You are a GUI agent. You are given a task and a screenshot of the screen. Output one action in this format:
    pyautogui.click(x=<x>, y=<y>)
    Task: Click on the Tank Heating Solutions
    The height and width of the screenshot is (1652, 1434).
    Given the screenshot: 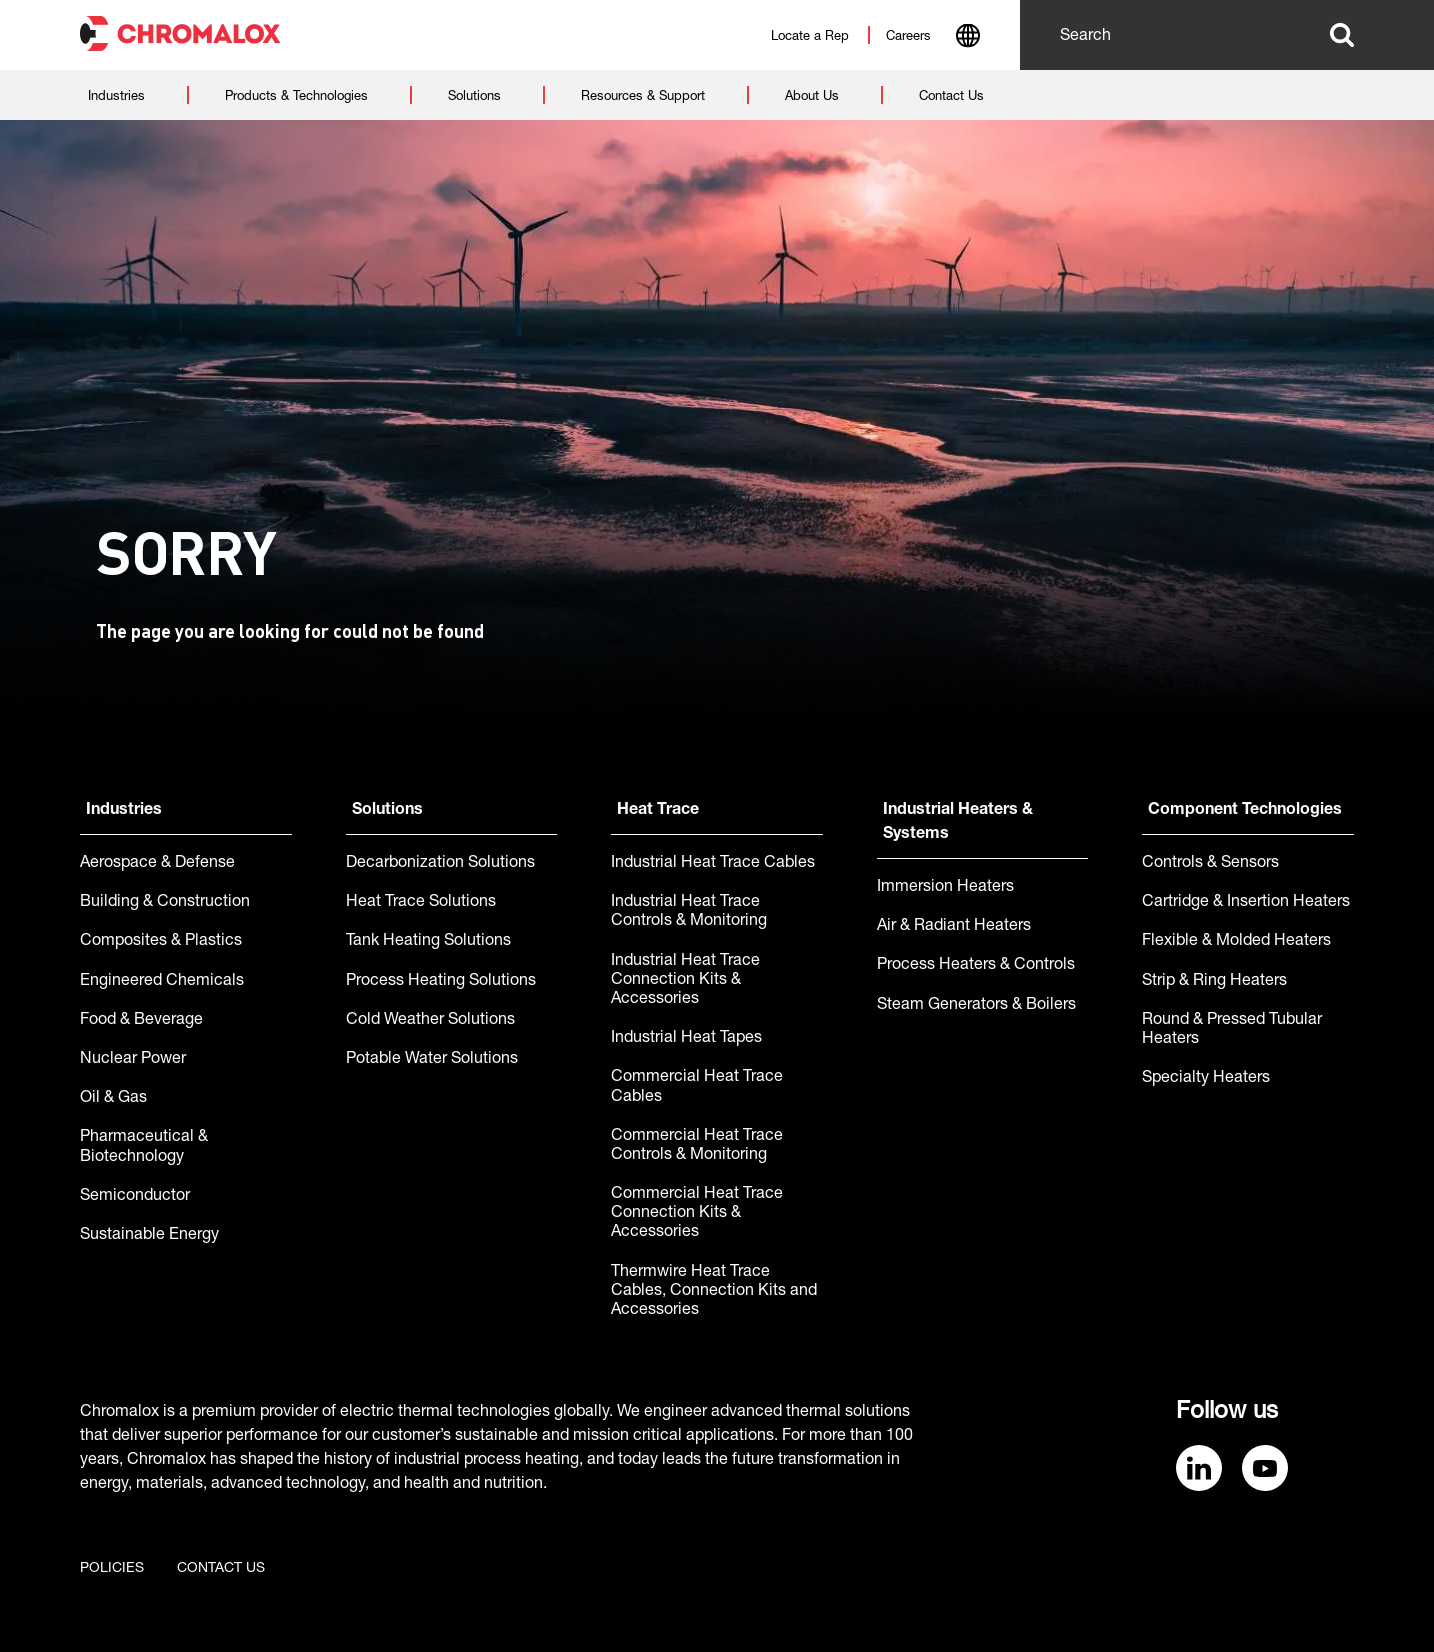 What is the action you would take?
    pyautogui.click(x=428, y=942)
    